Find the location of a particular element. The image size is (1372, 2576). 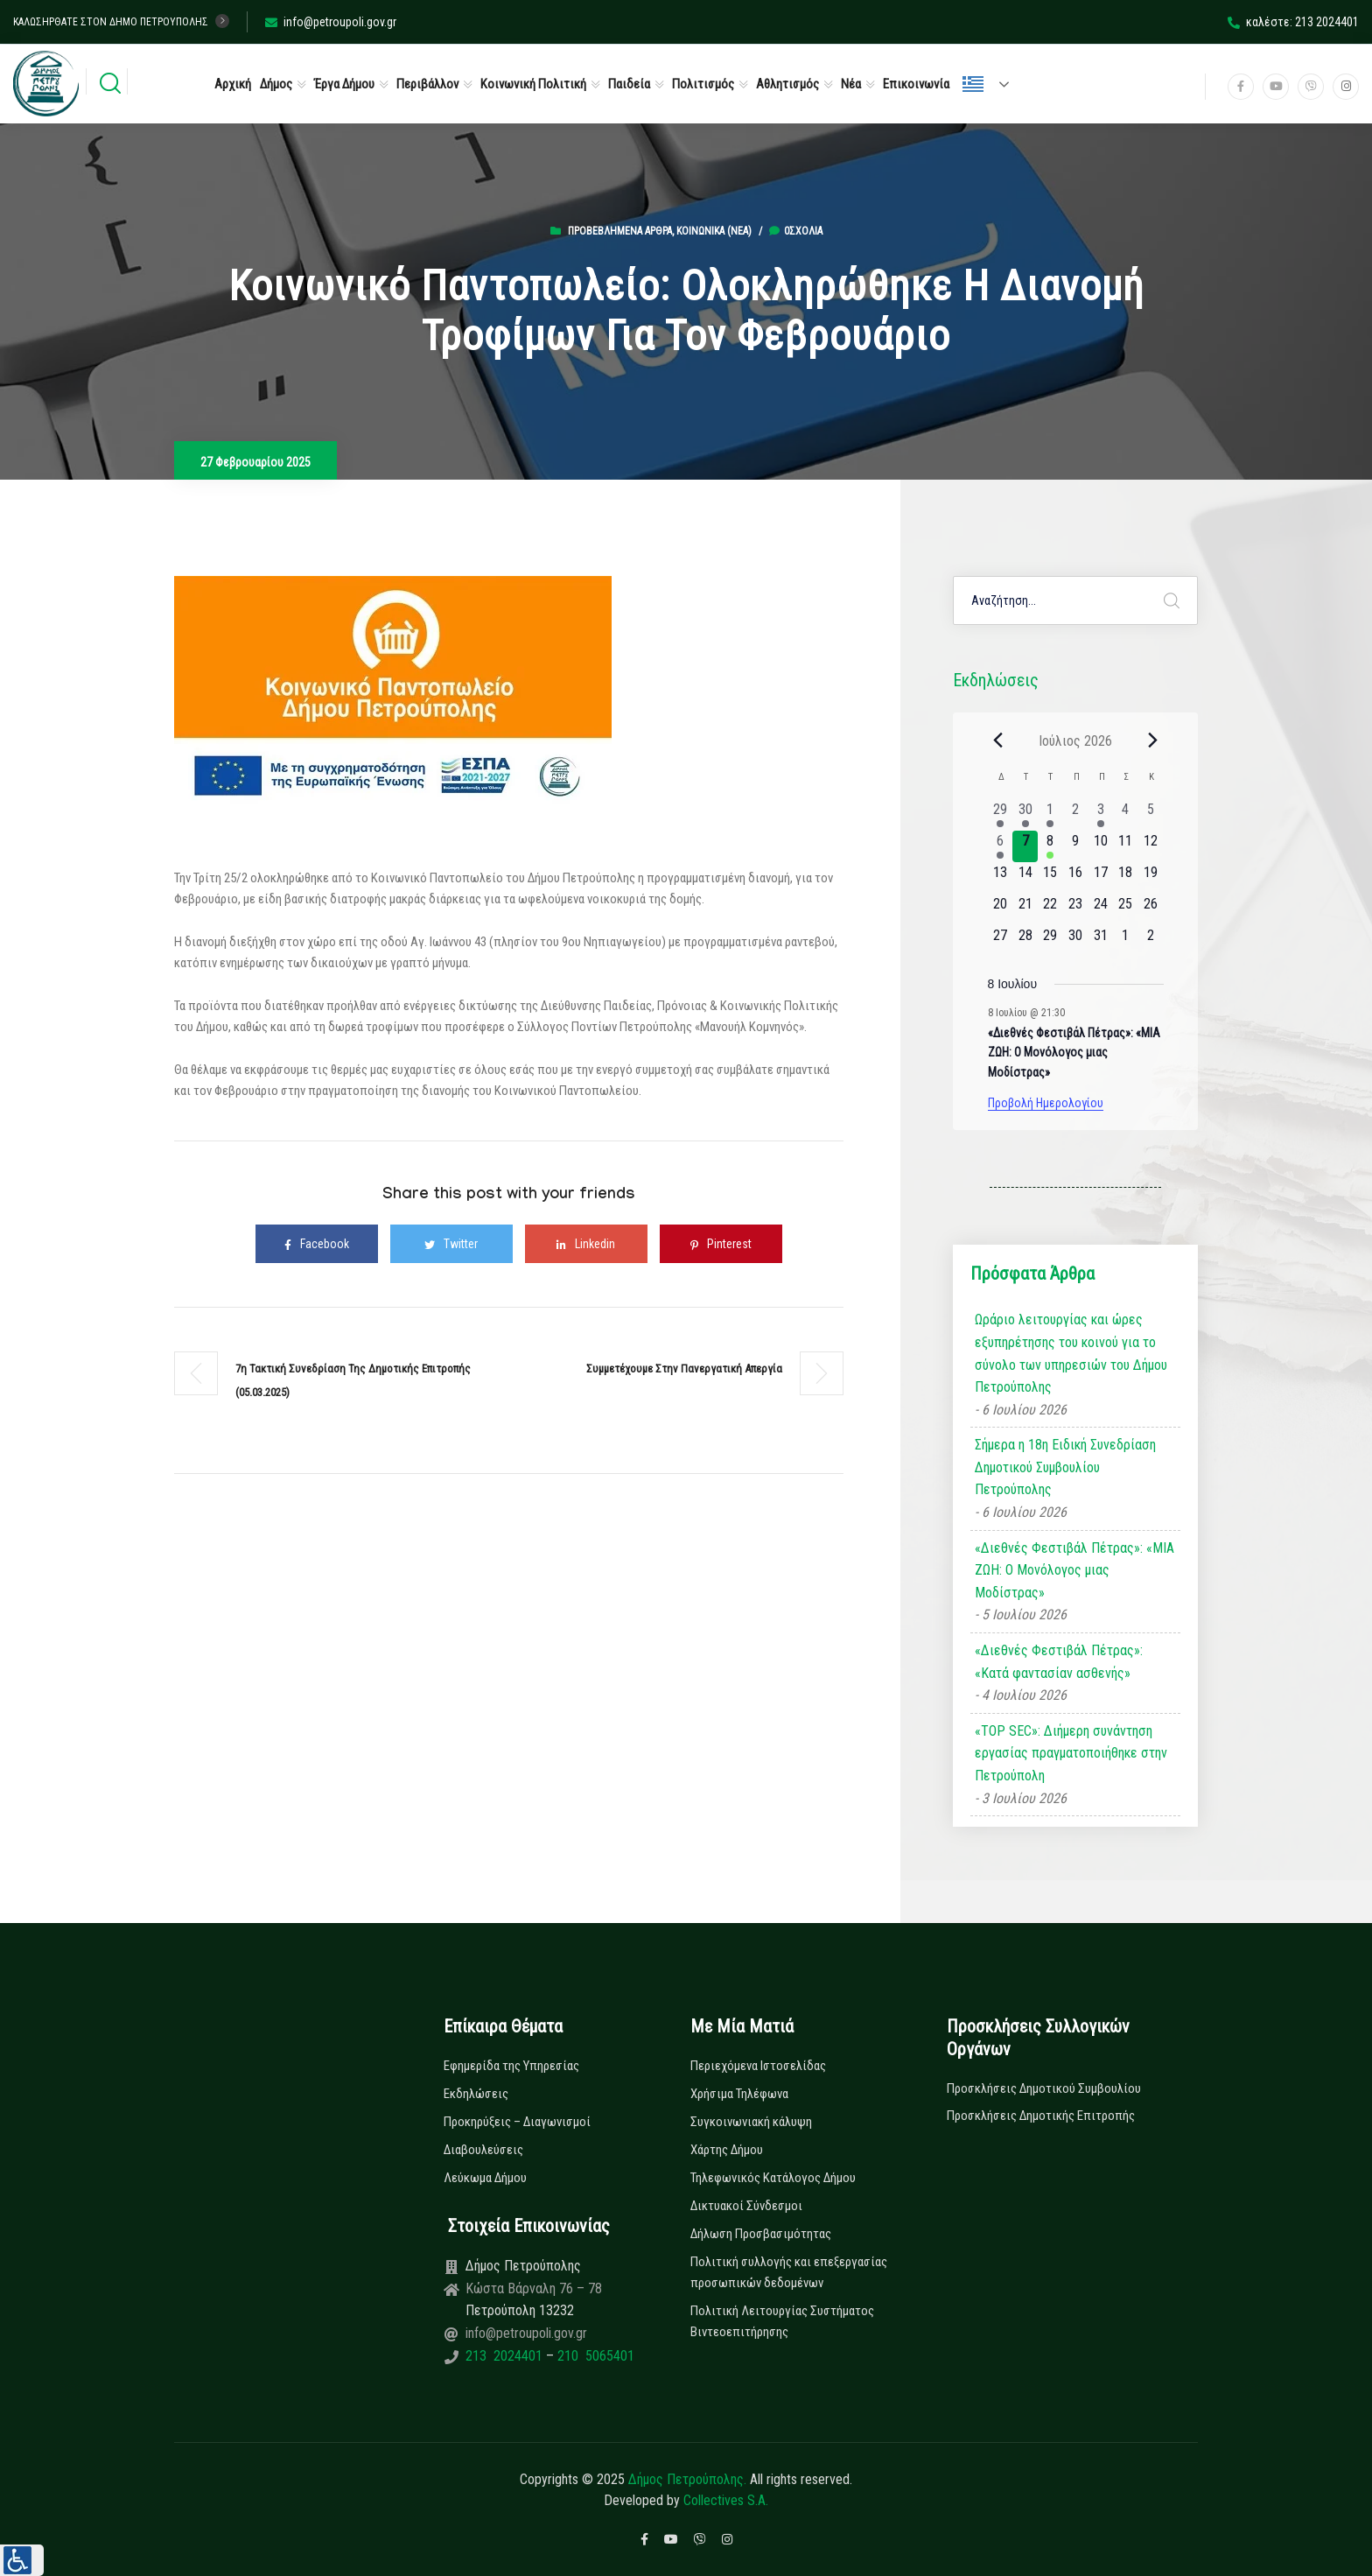

[25 Ιουλίου, 0 εκδηλώσεις, upcoming day] is located at coordinates (1125, 909).